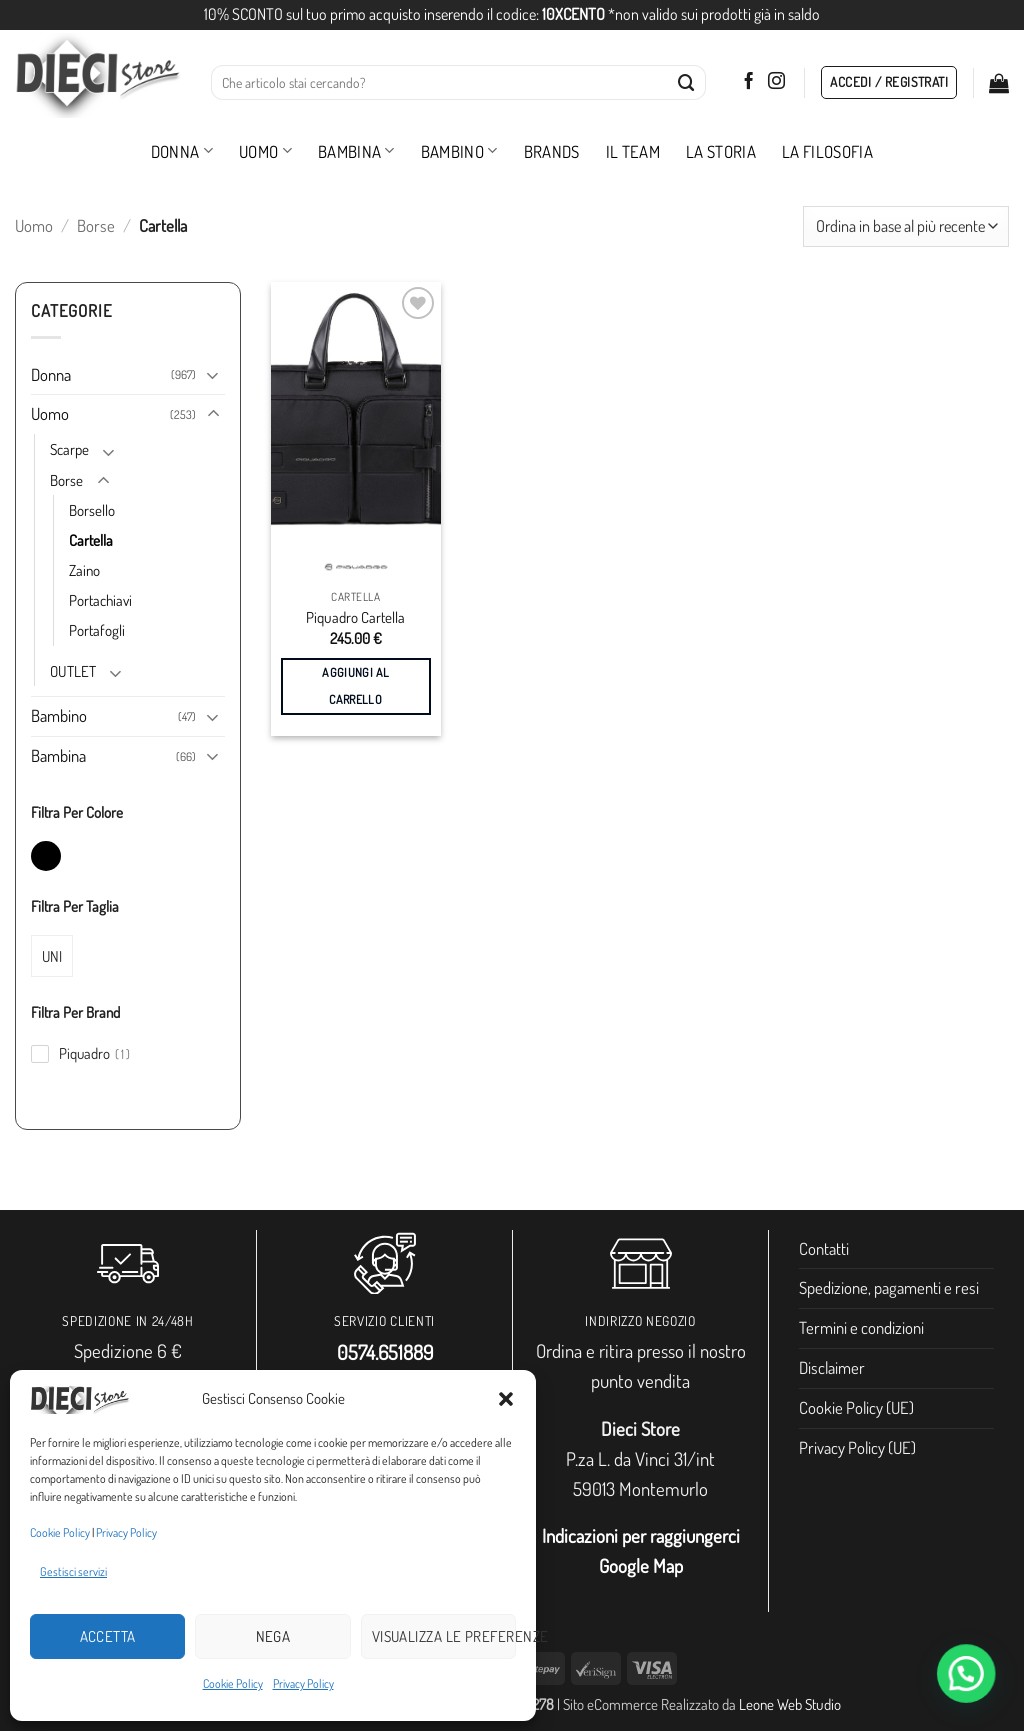  What do you see at coordinates (100, 600) in the screenshot?
I see `Portachiavi` at bounding box center [100, 600].